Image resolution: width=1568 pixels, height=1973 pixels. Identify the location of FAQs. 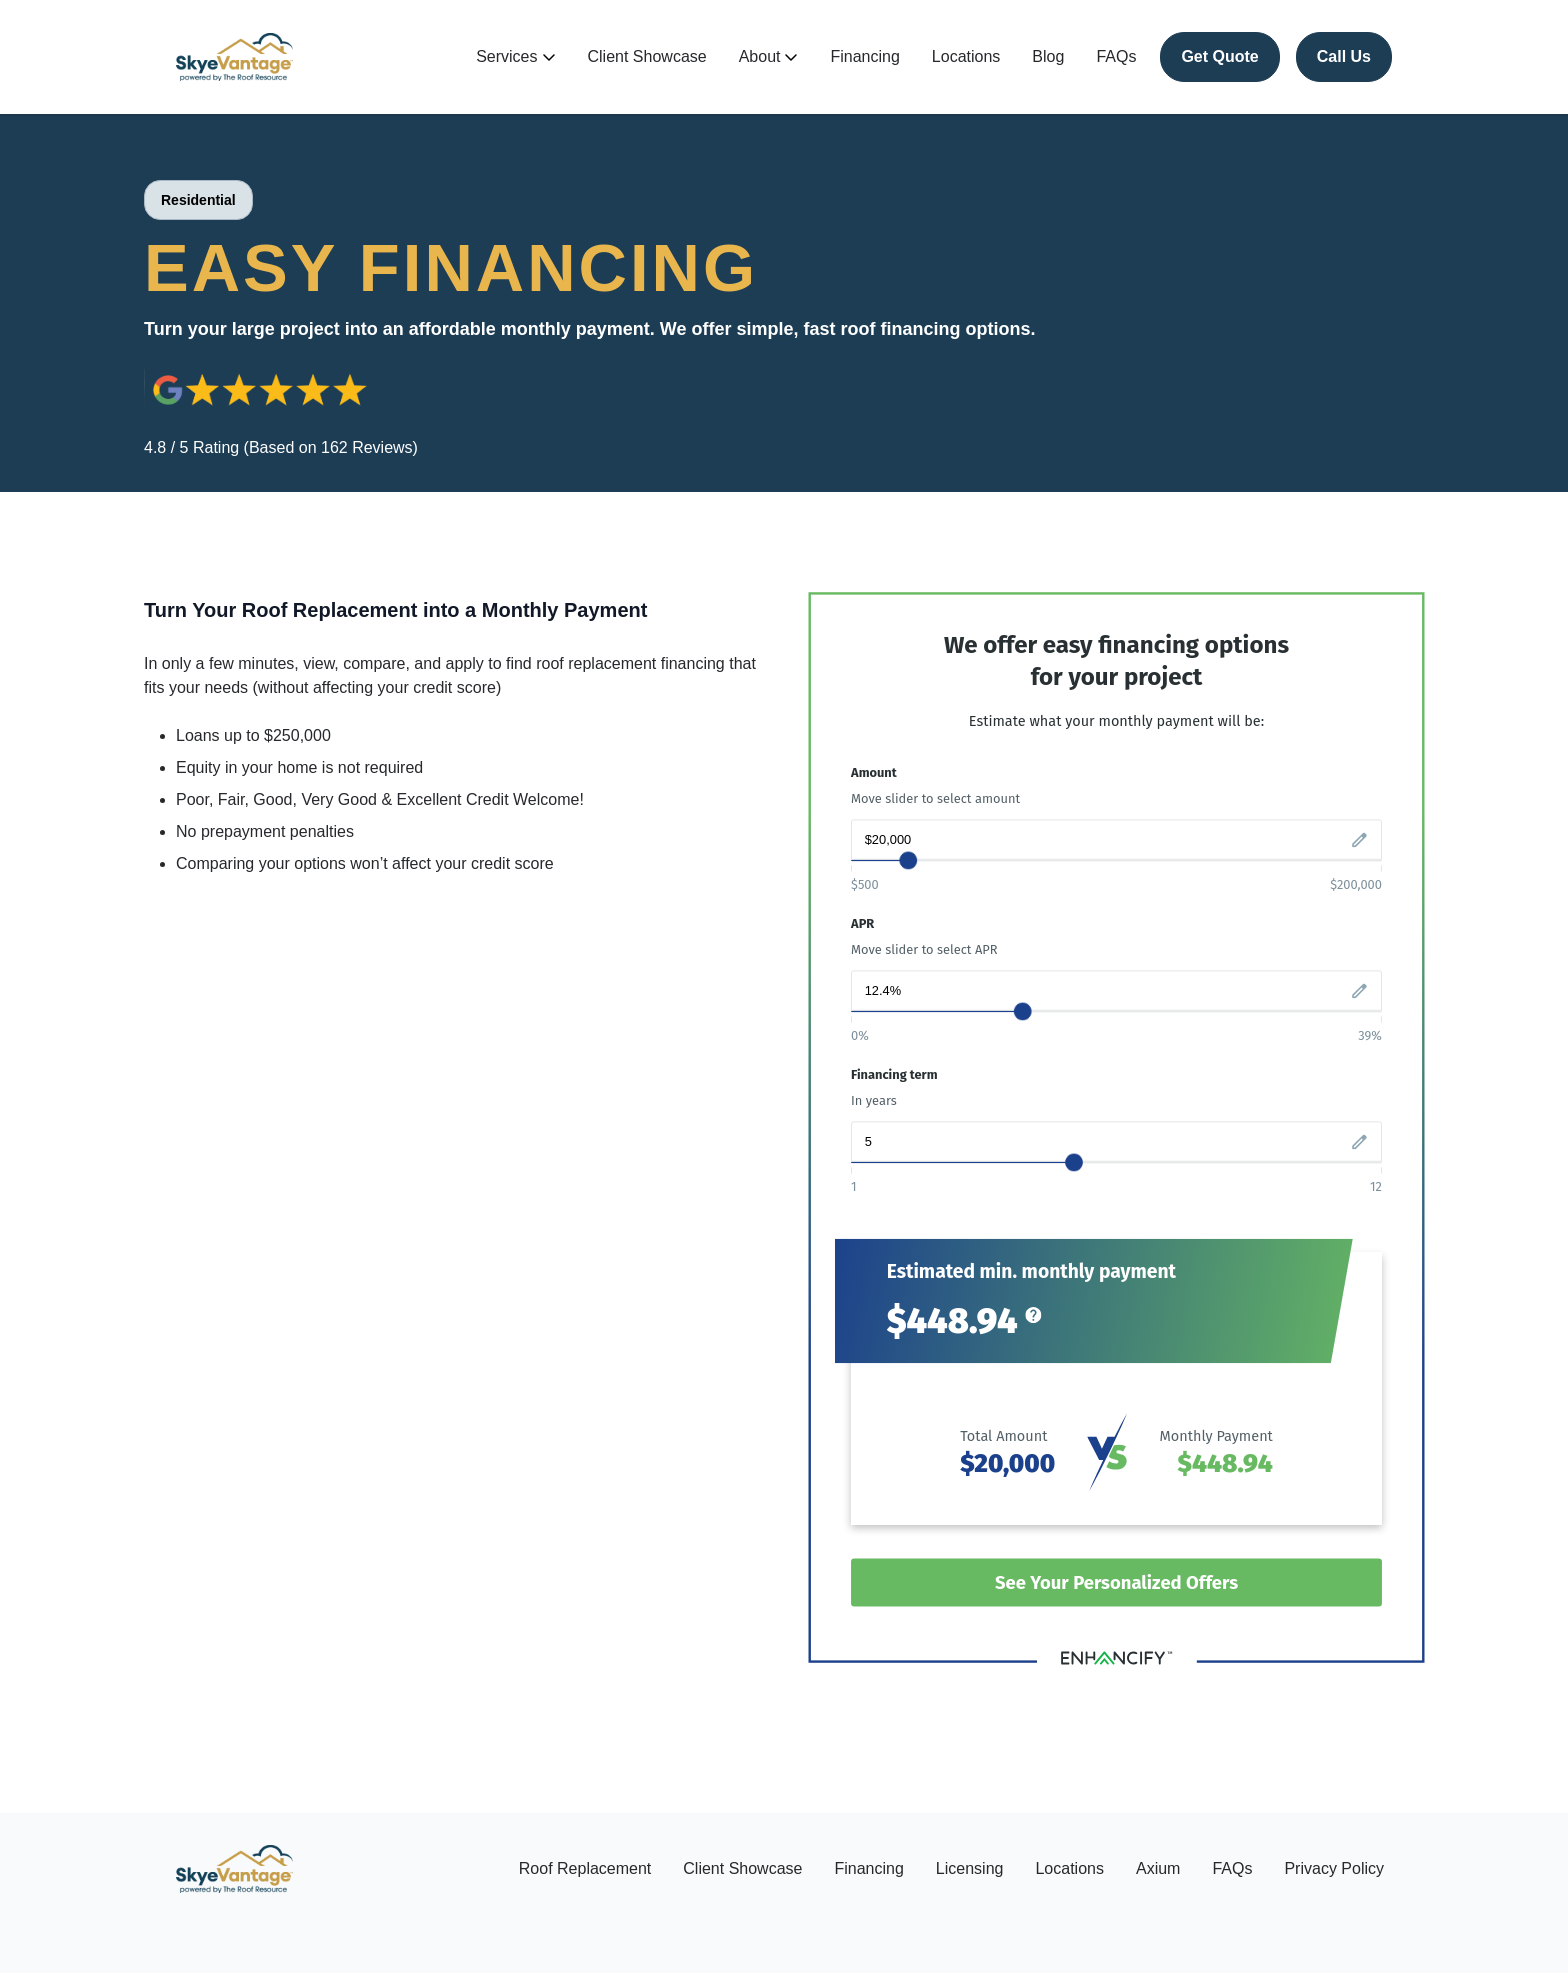
(1116, 56).